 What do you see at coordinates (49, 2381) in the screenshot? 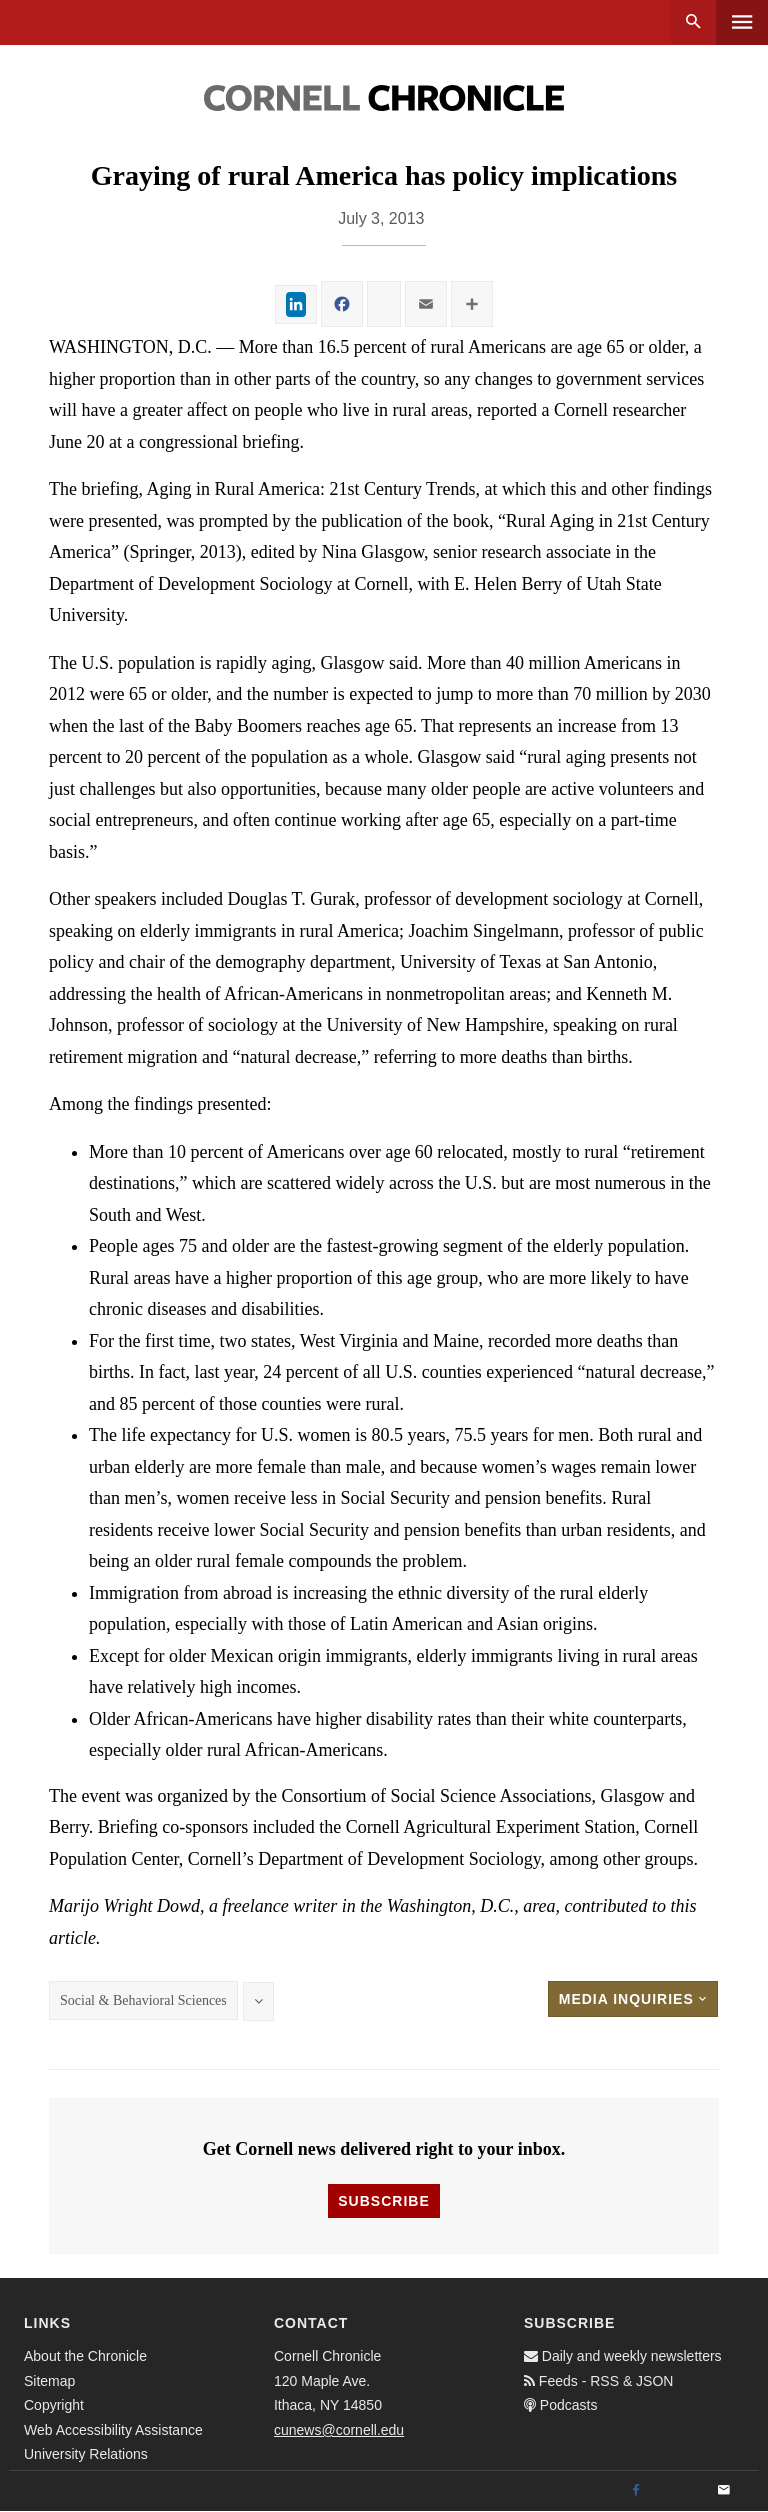
I see `Sitemap` at bounding box center [49, 2381].